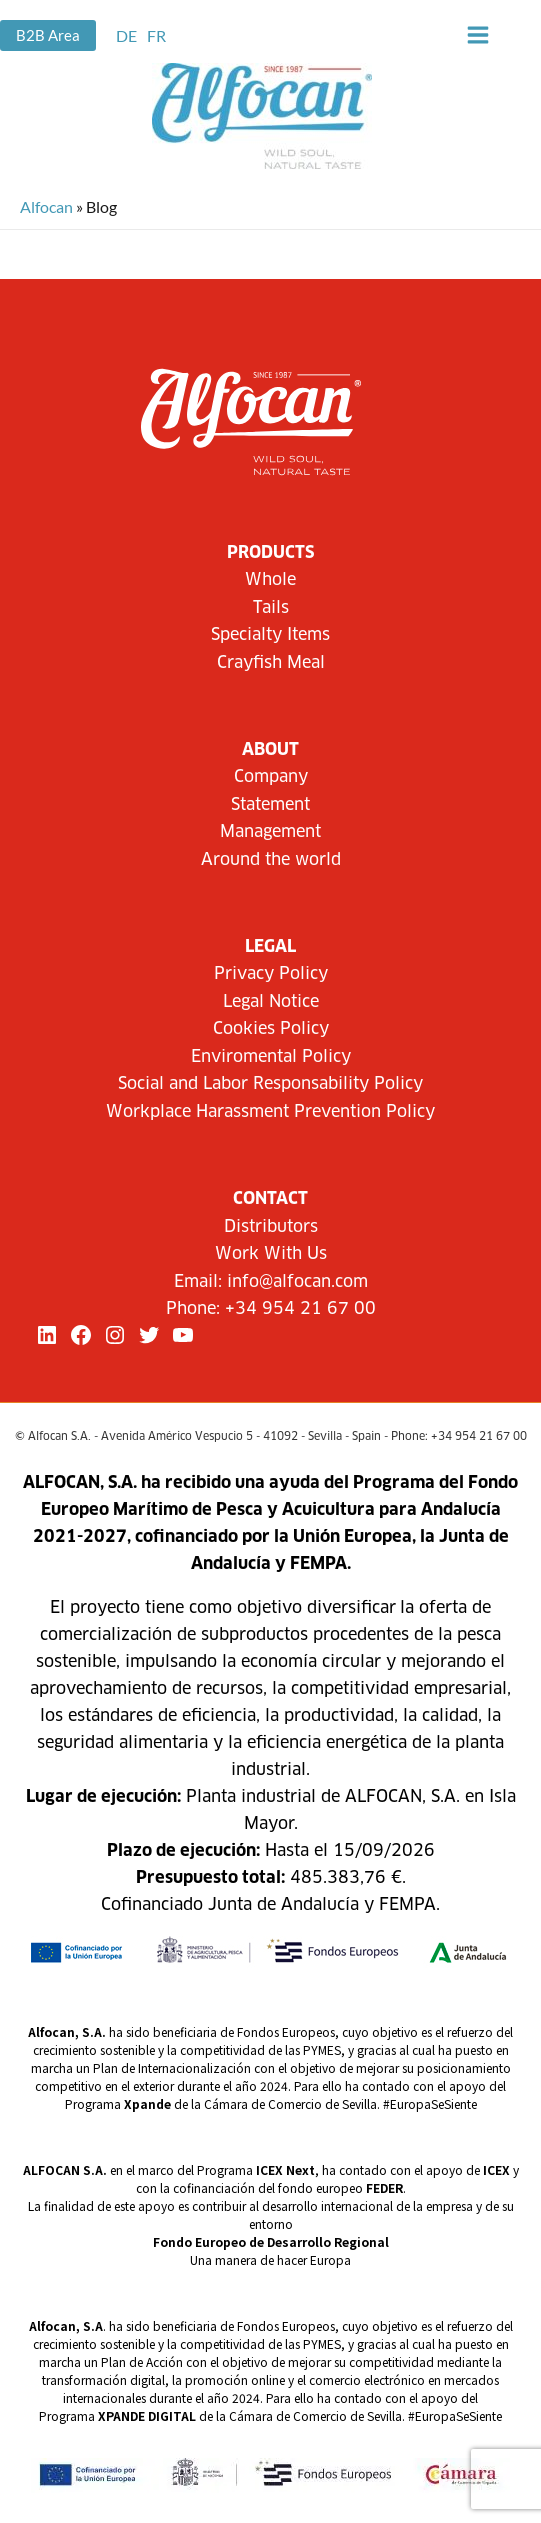  What do you see at coordinates (271, 1254) in the screenshot?
I see `Work With Us` at bounding box center [271, 1254].